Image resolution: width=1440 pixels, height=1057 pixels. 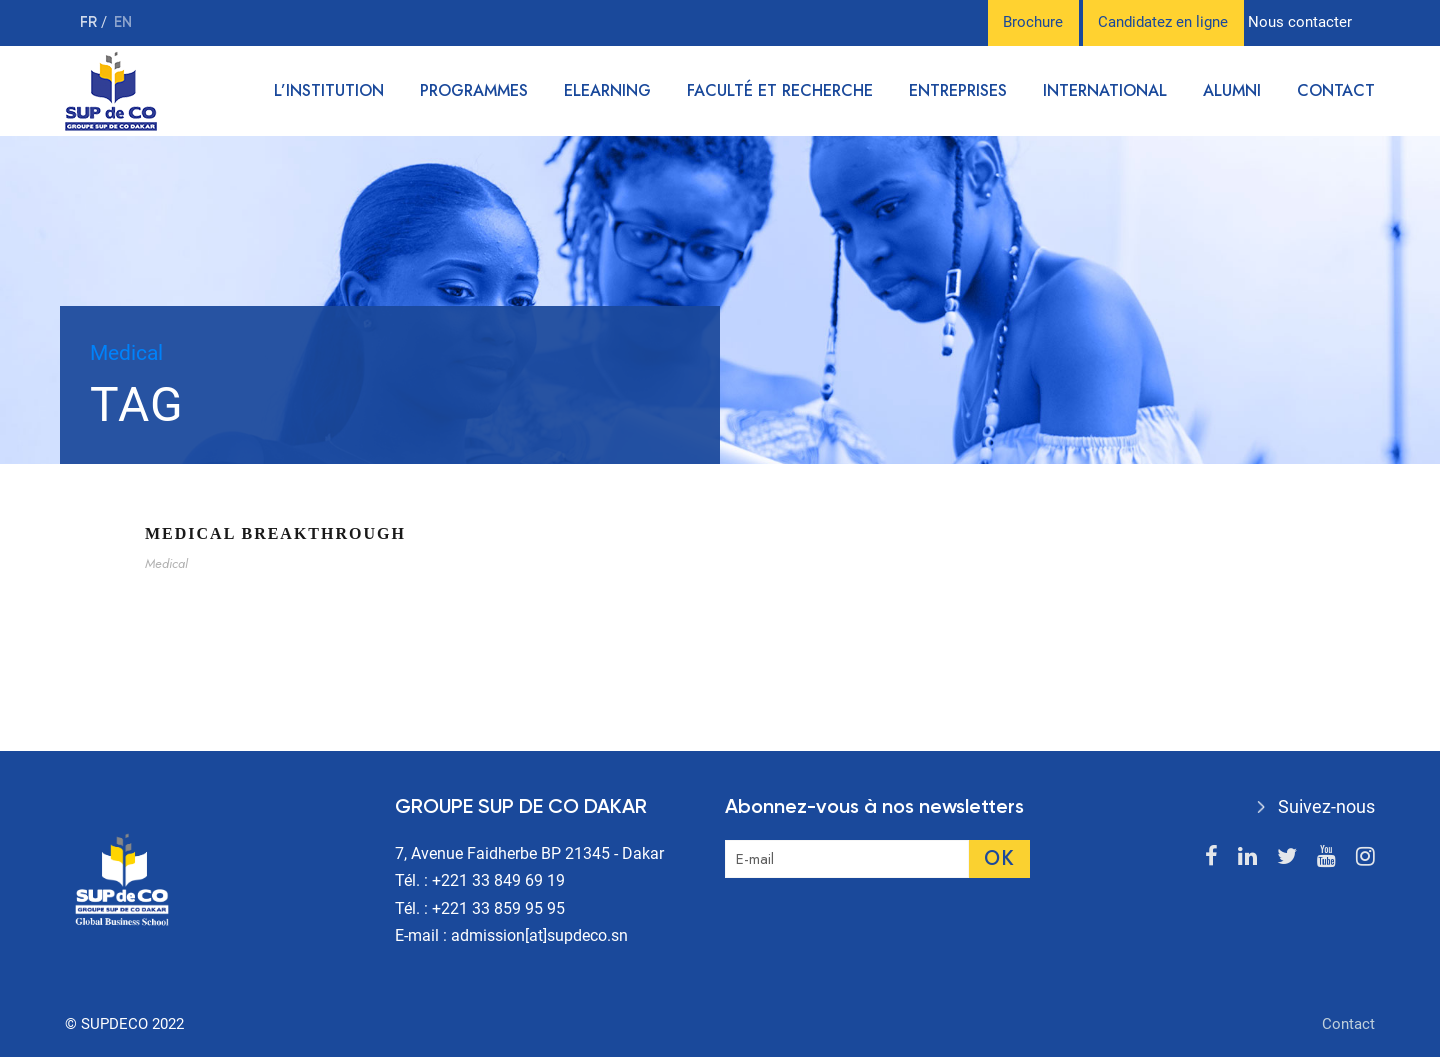 What do you see at coordinates (607, 90) in the screenshot?
I see `Elearning` at bounding box center [607, 90].